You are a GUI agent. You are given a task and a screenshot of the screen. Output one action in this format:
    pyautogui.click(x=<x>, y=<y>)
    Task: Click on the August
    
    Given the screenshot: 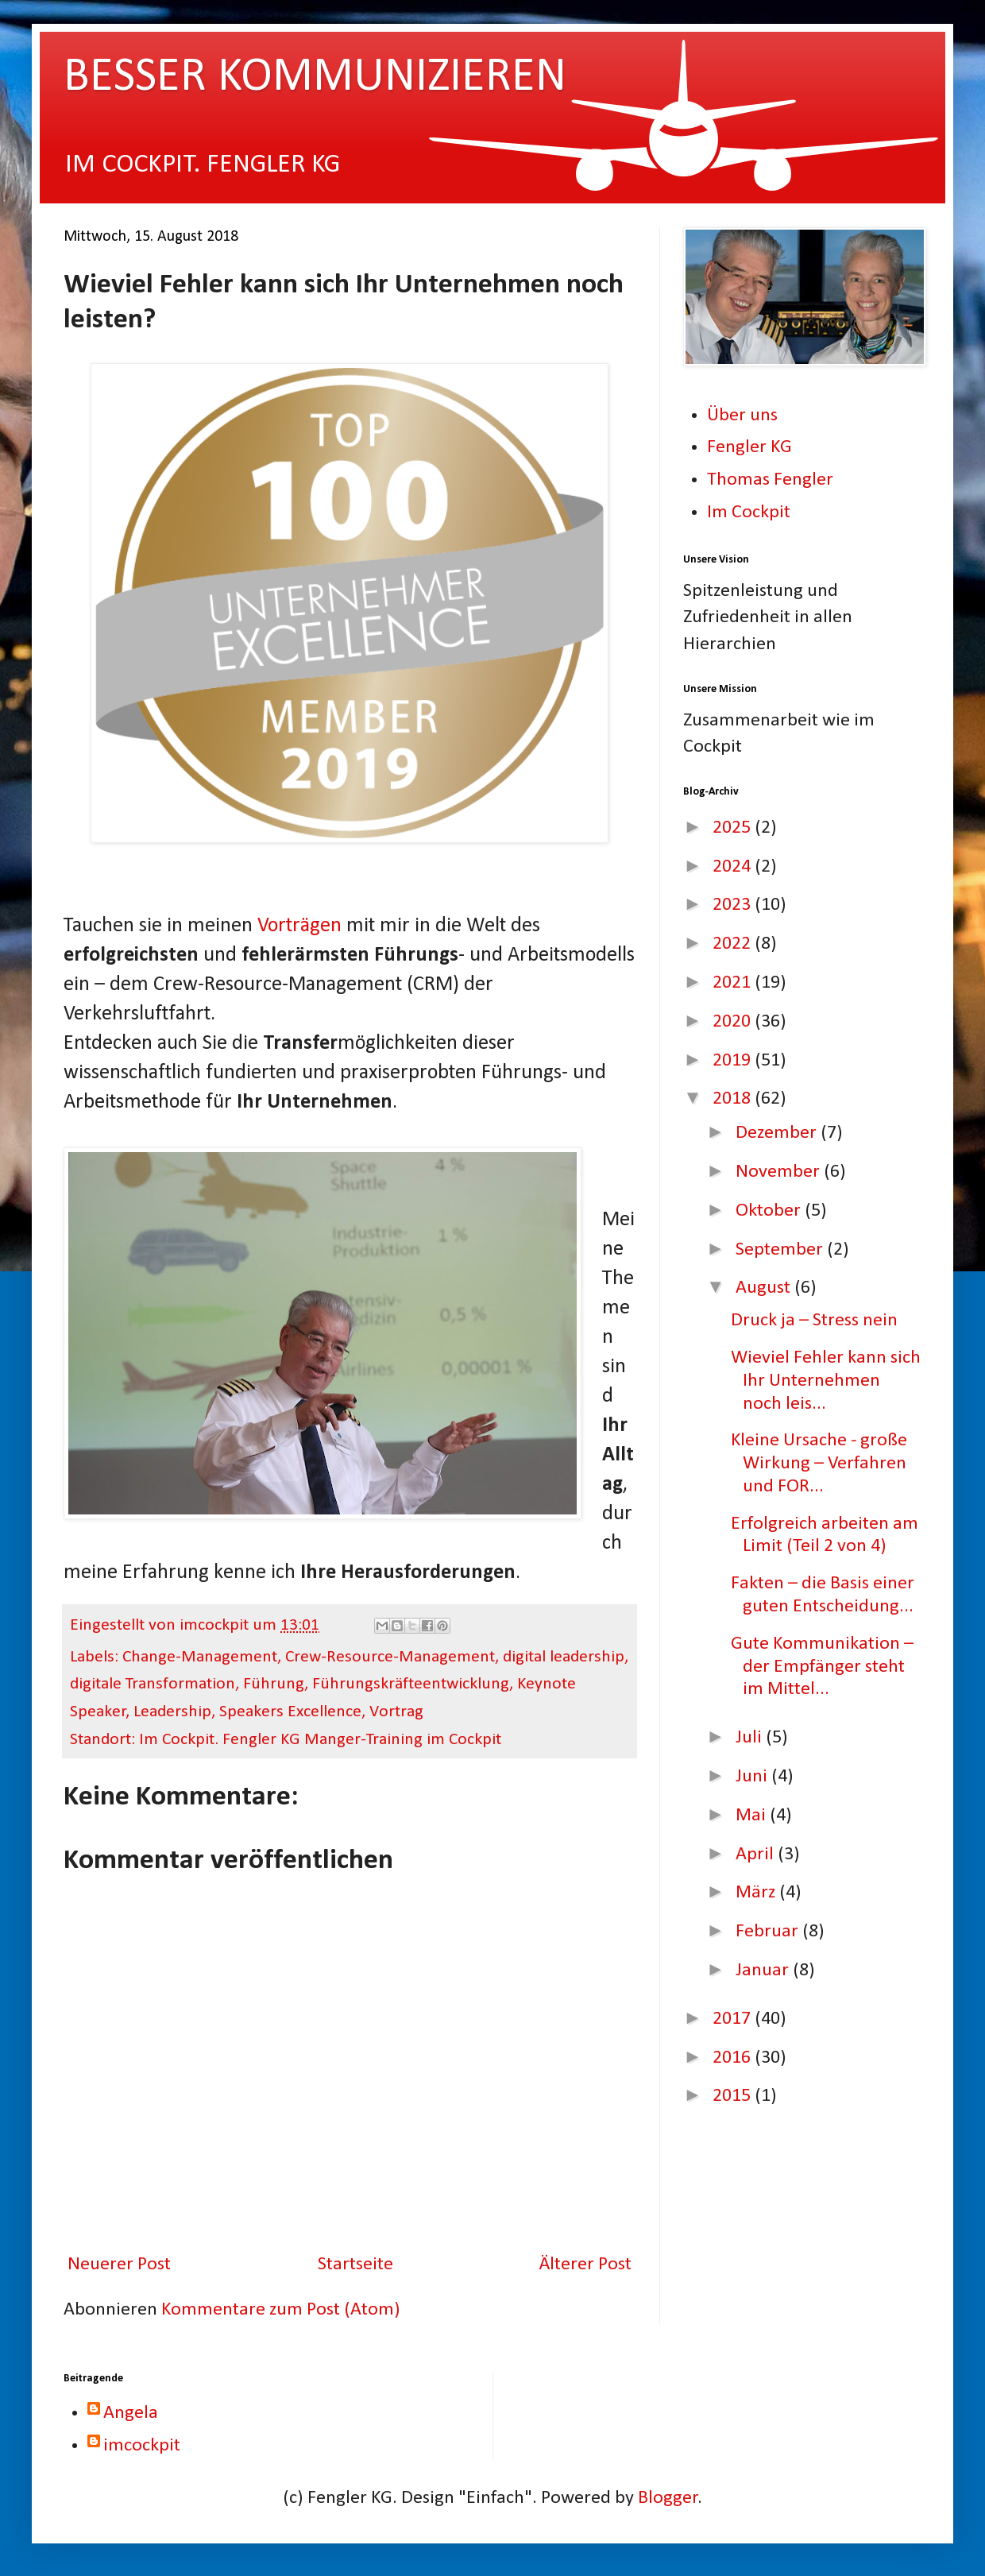 What is the action you would take?
    pyautogui.click(x=765, y=1288)
    